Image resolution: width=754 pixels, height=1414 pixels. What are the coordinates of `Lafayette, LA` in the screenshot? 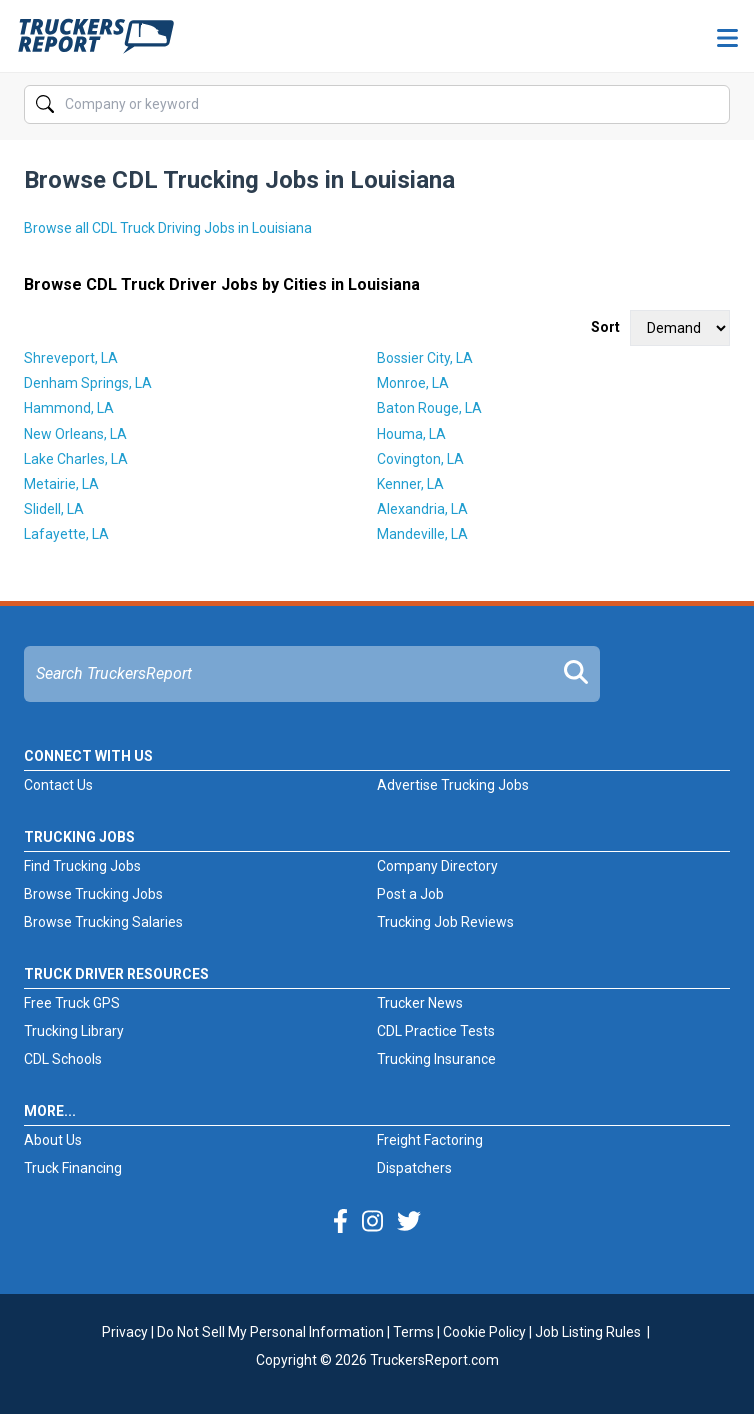 It's located at (66, 534).